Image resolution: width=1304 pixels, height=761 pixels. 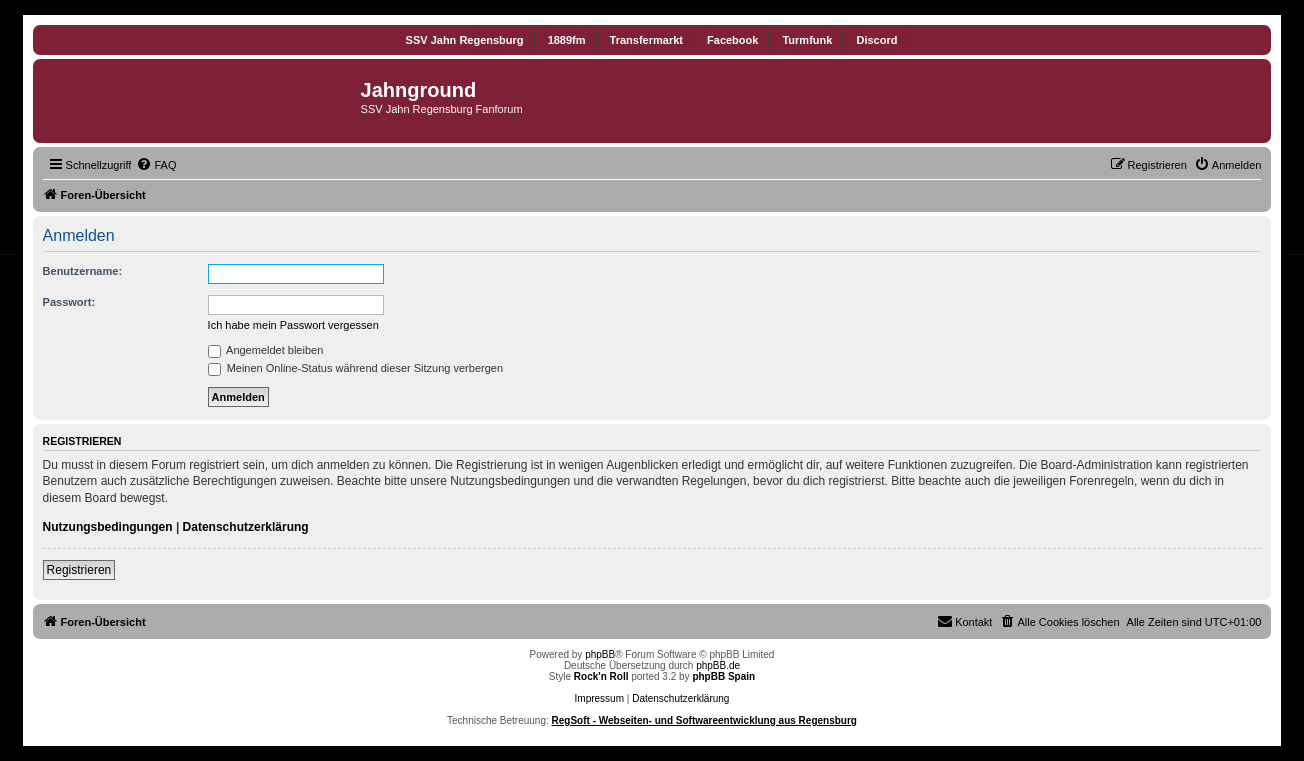 What do you see at coordinates (355, 368) in the screenshot?
I see `Meinen Online-Status während dieser Sitzung verbergen` at bounding box center [355, 368].